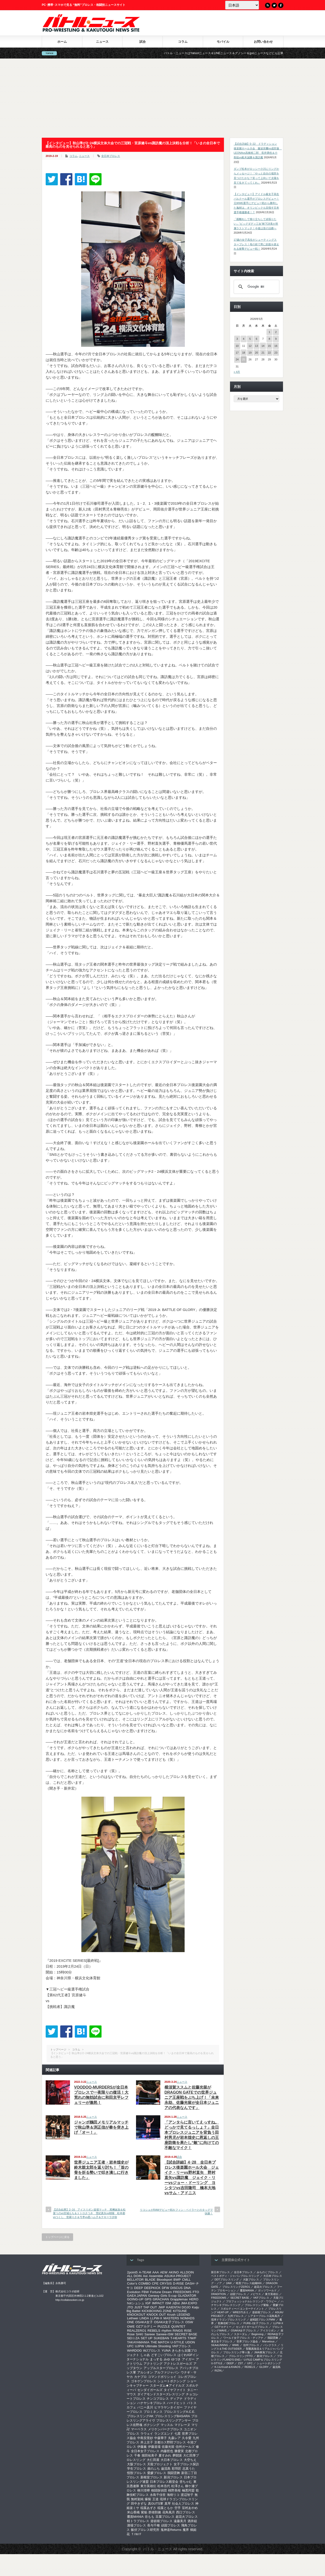 The height and width of the screenshot is (2576, 325). Describe the element at coordinates (136, 2330) in the screenshot. I see `REALZERO1` at that location.